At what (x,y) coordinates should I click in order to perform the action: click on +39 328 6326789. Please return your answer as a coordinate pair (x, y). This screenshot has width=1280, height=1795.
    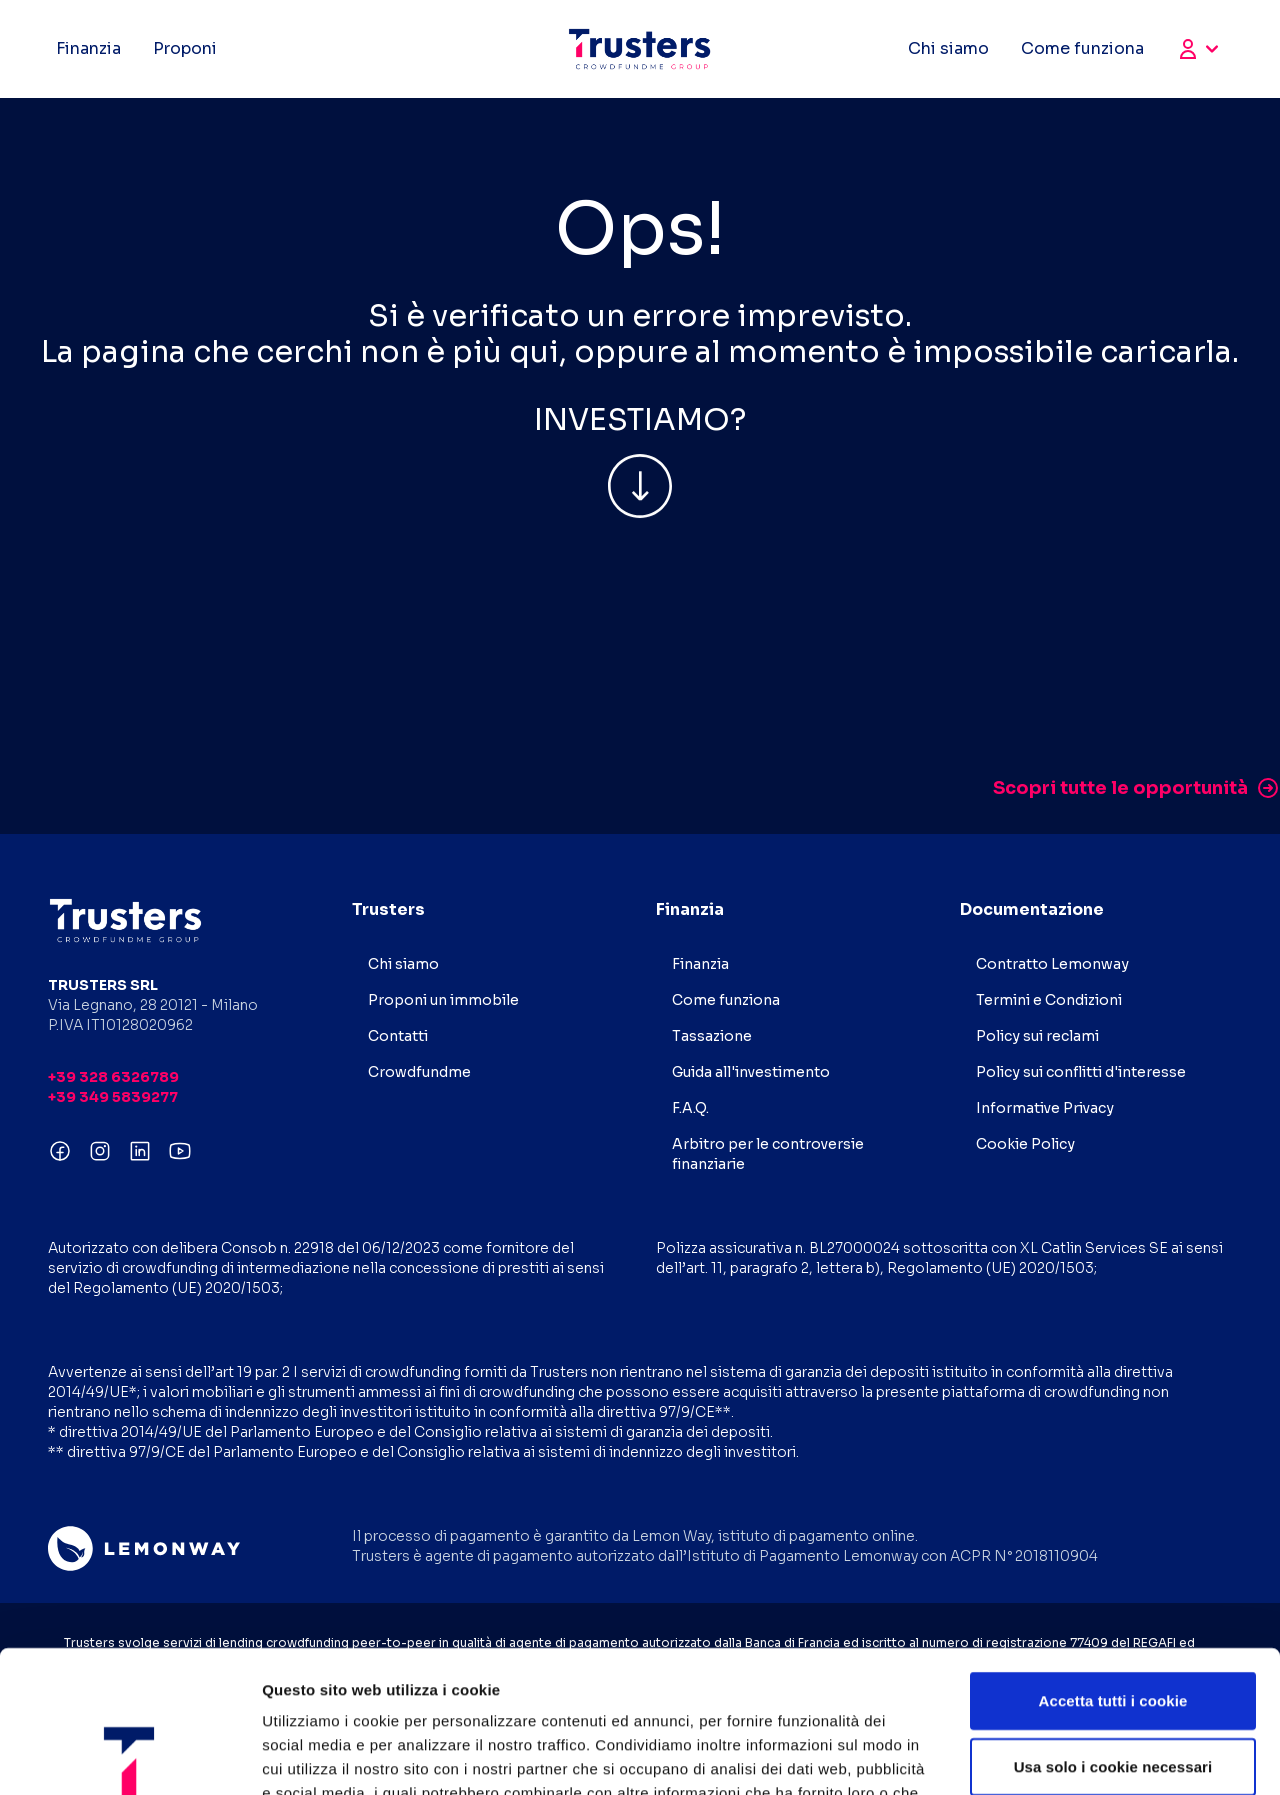
    Looking at the image, I should click on (113, 1077).